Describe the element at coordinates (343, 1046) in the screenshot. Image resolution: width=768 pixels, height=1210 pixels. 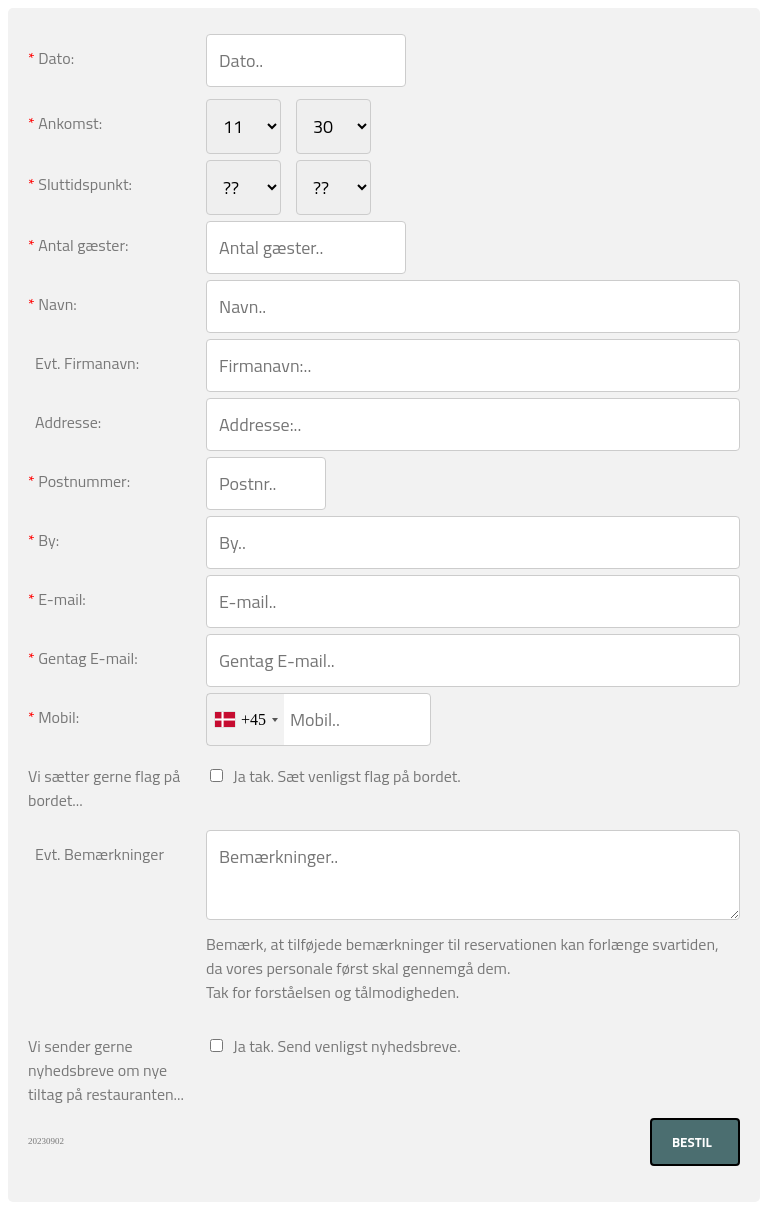
I see `Ja tak. Send venligst nyhedsbreve.` at that location.